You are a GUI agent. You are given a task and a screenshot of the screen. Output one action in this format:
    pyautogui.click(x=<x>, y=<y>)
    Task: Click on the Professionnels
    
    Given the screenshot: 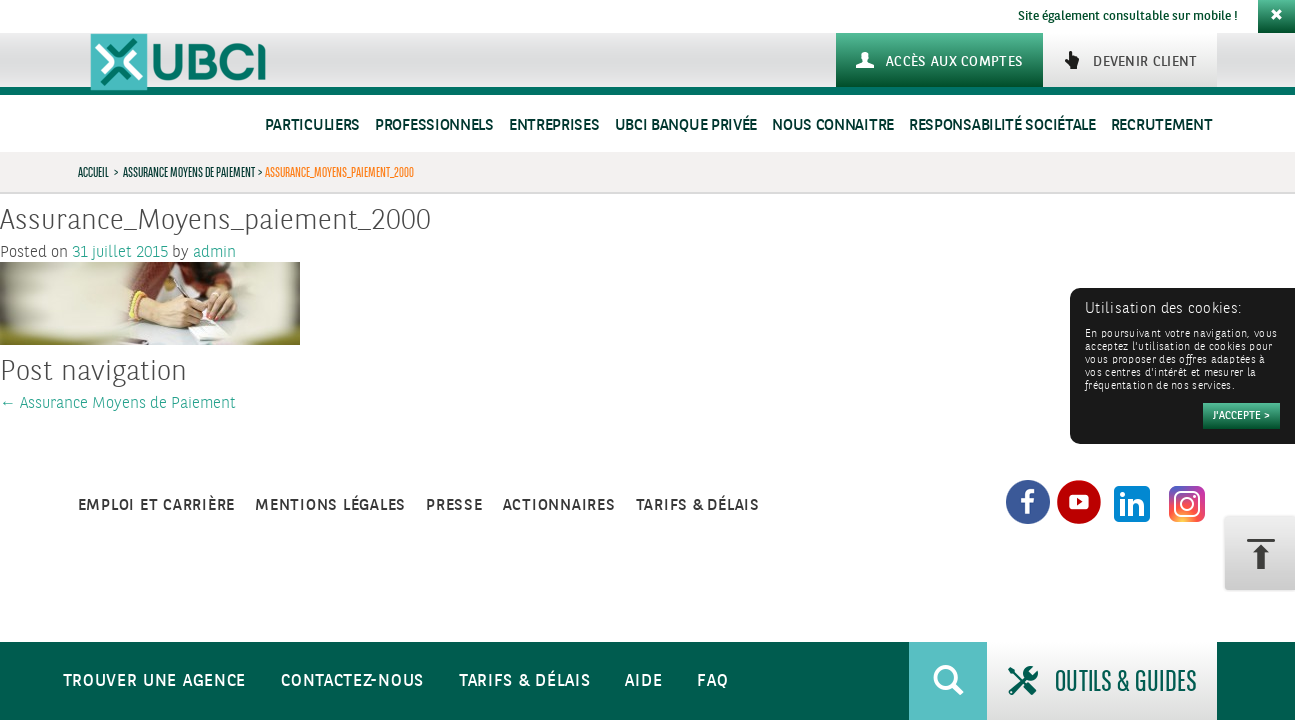 What is the action you would take?
    pyautogui.click(x=434, y=125)
    